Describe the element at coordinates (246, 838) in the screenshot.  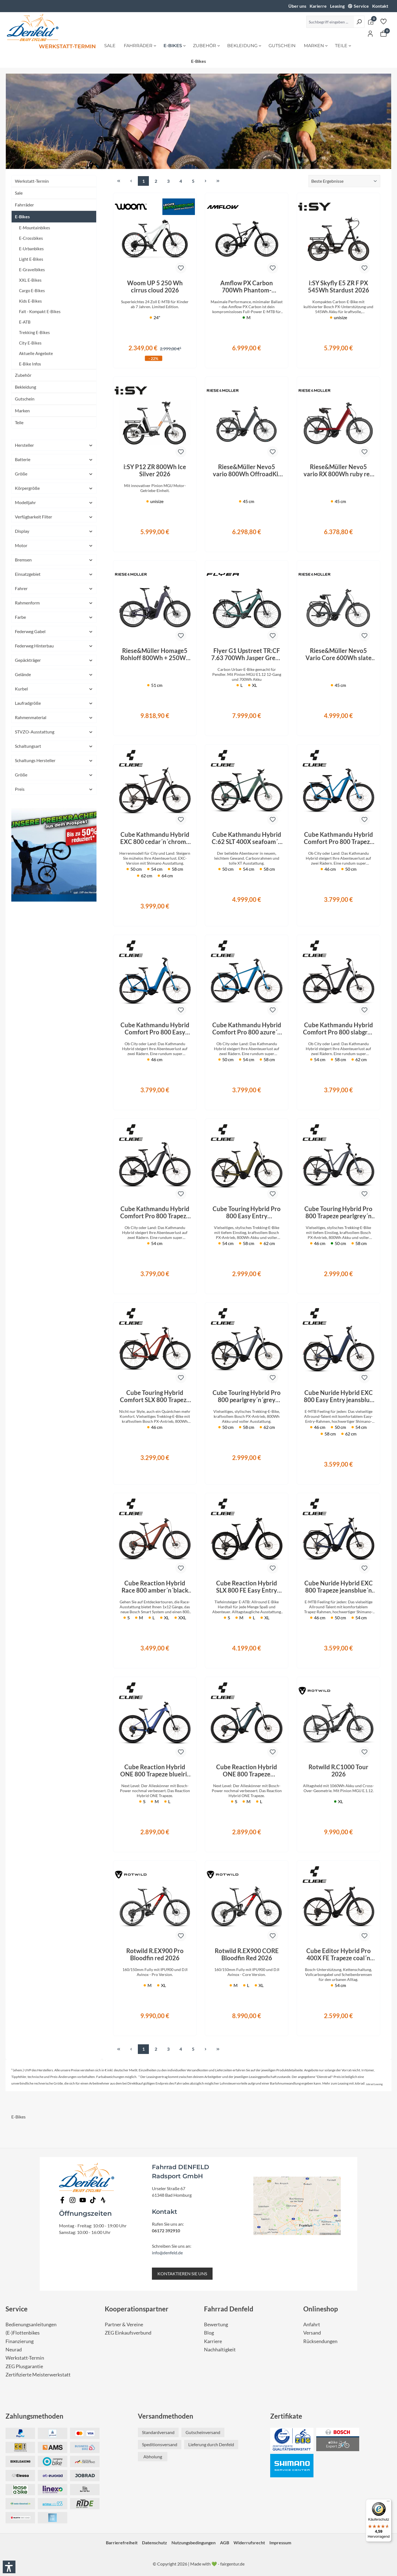
I see `Cube Kathmandu Hybrid C:62 SLT 400X seafoam´n´chrome 2026` at that location.